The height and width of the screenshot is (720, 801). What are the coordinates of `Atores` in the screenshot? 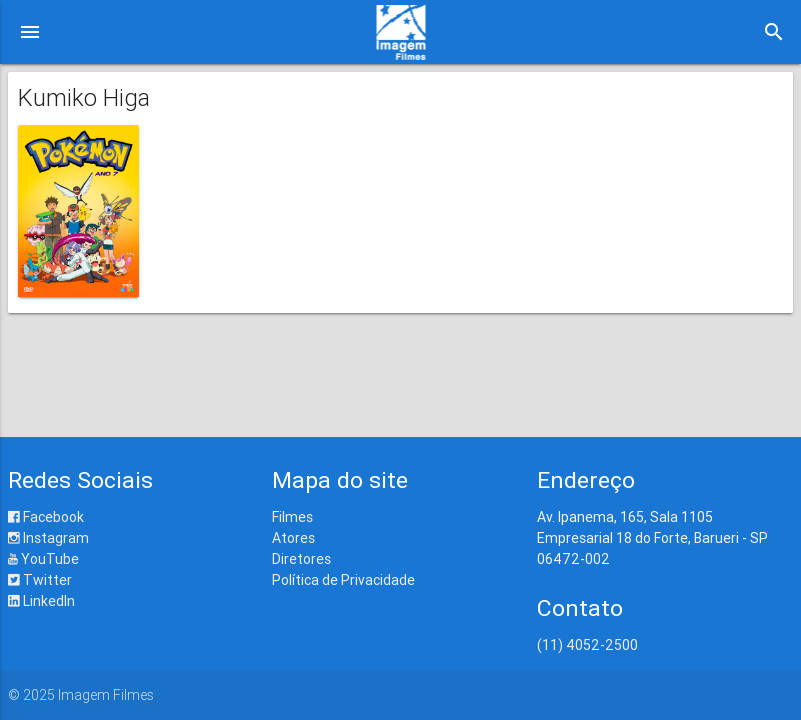 It's located at (293, 538).